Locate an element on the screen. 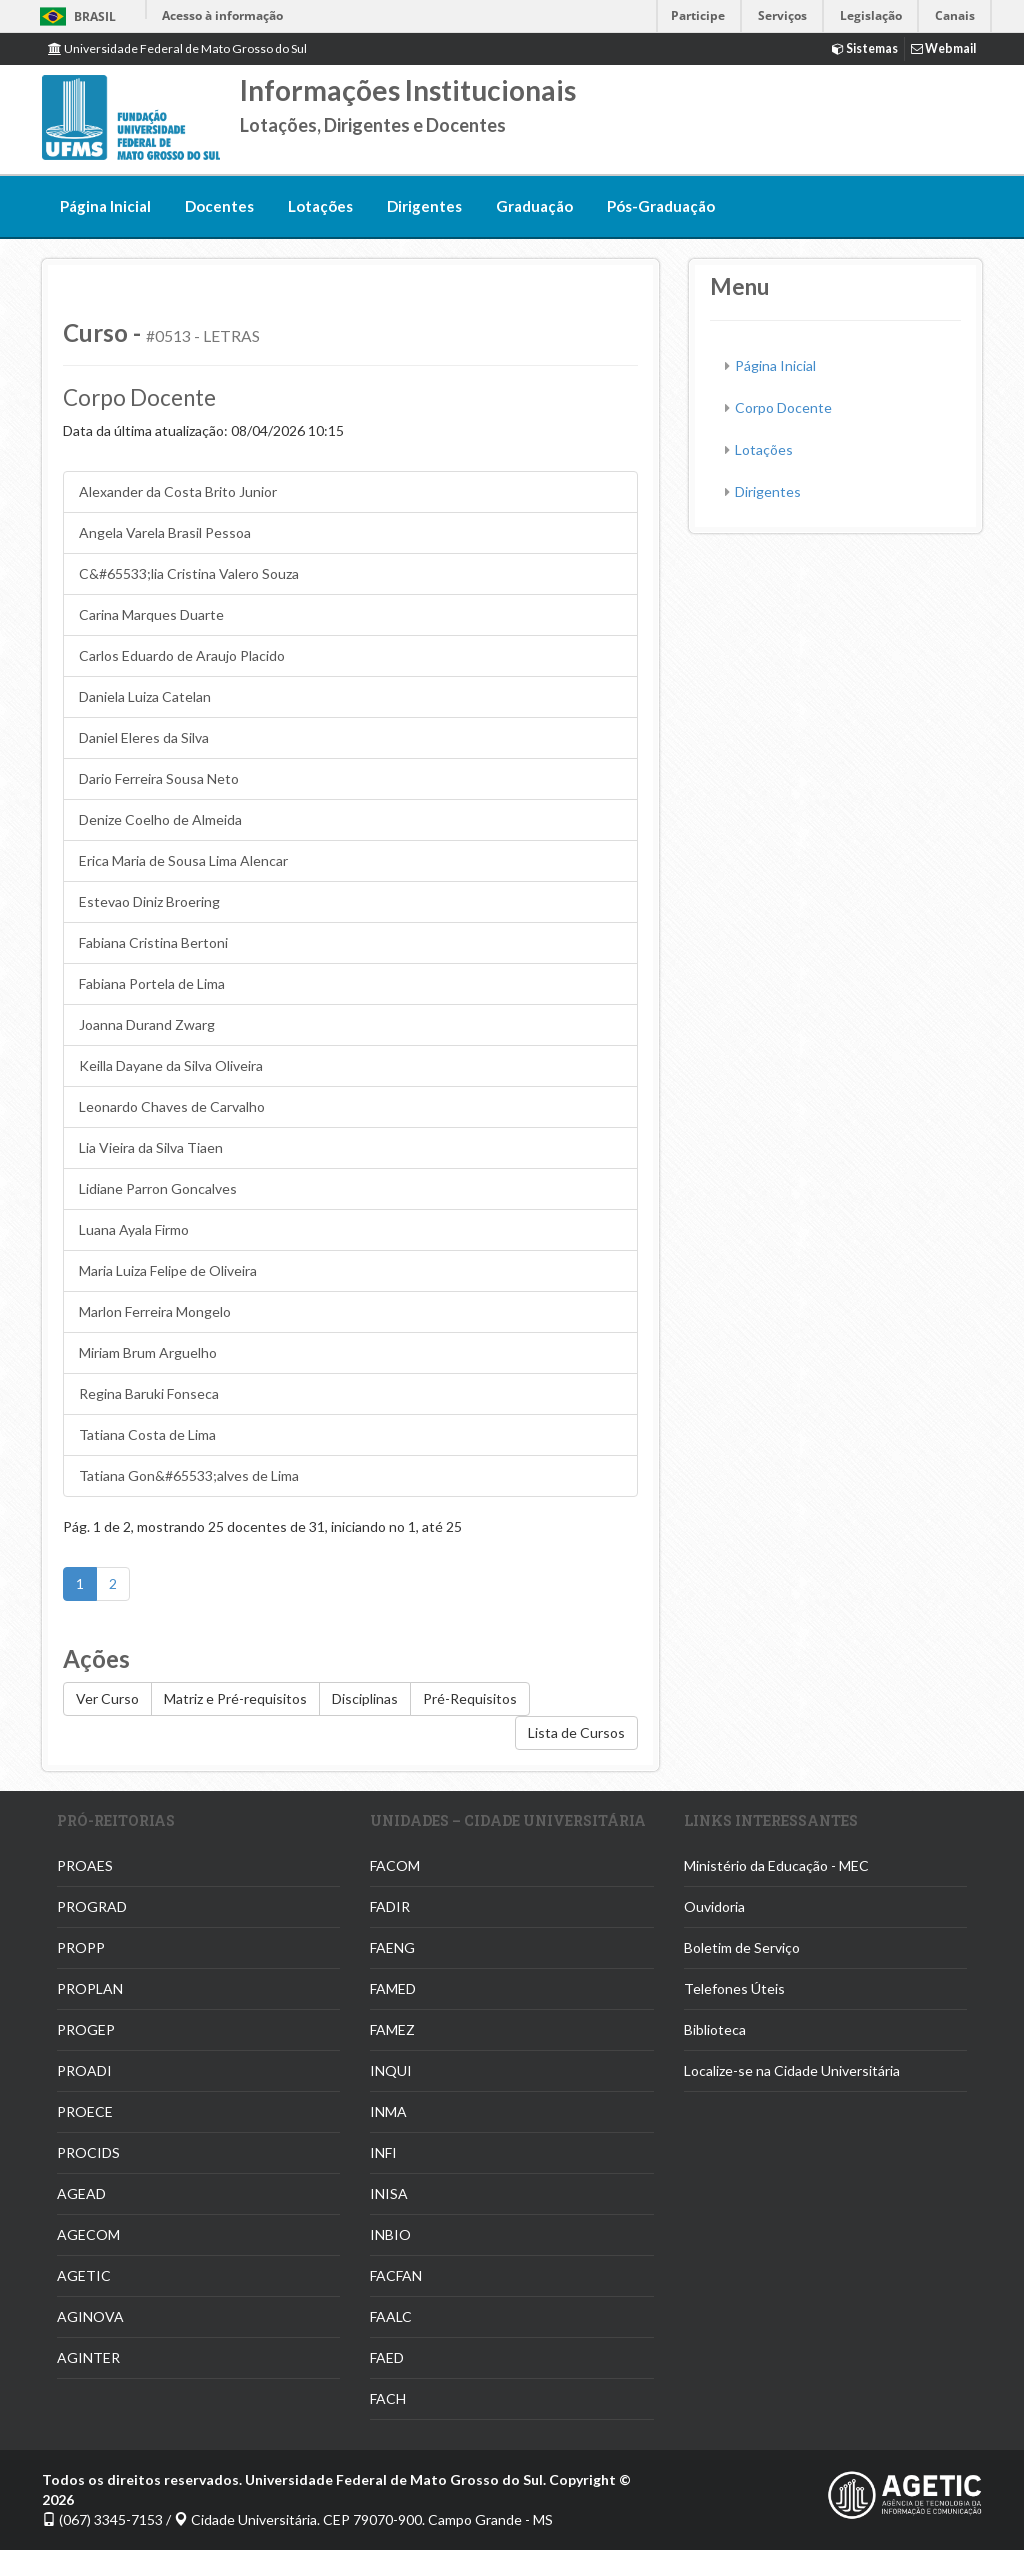 The height and width of the screenshot is (2550, 1024). Brasil is located at coordinates (74, 16).